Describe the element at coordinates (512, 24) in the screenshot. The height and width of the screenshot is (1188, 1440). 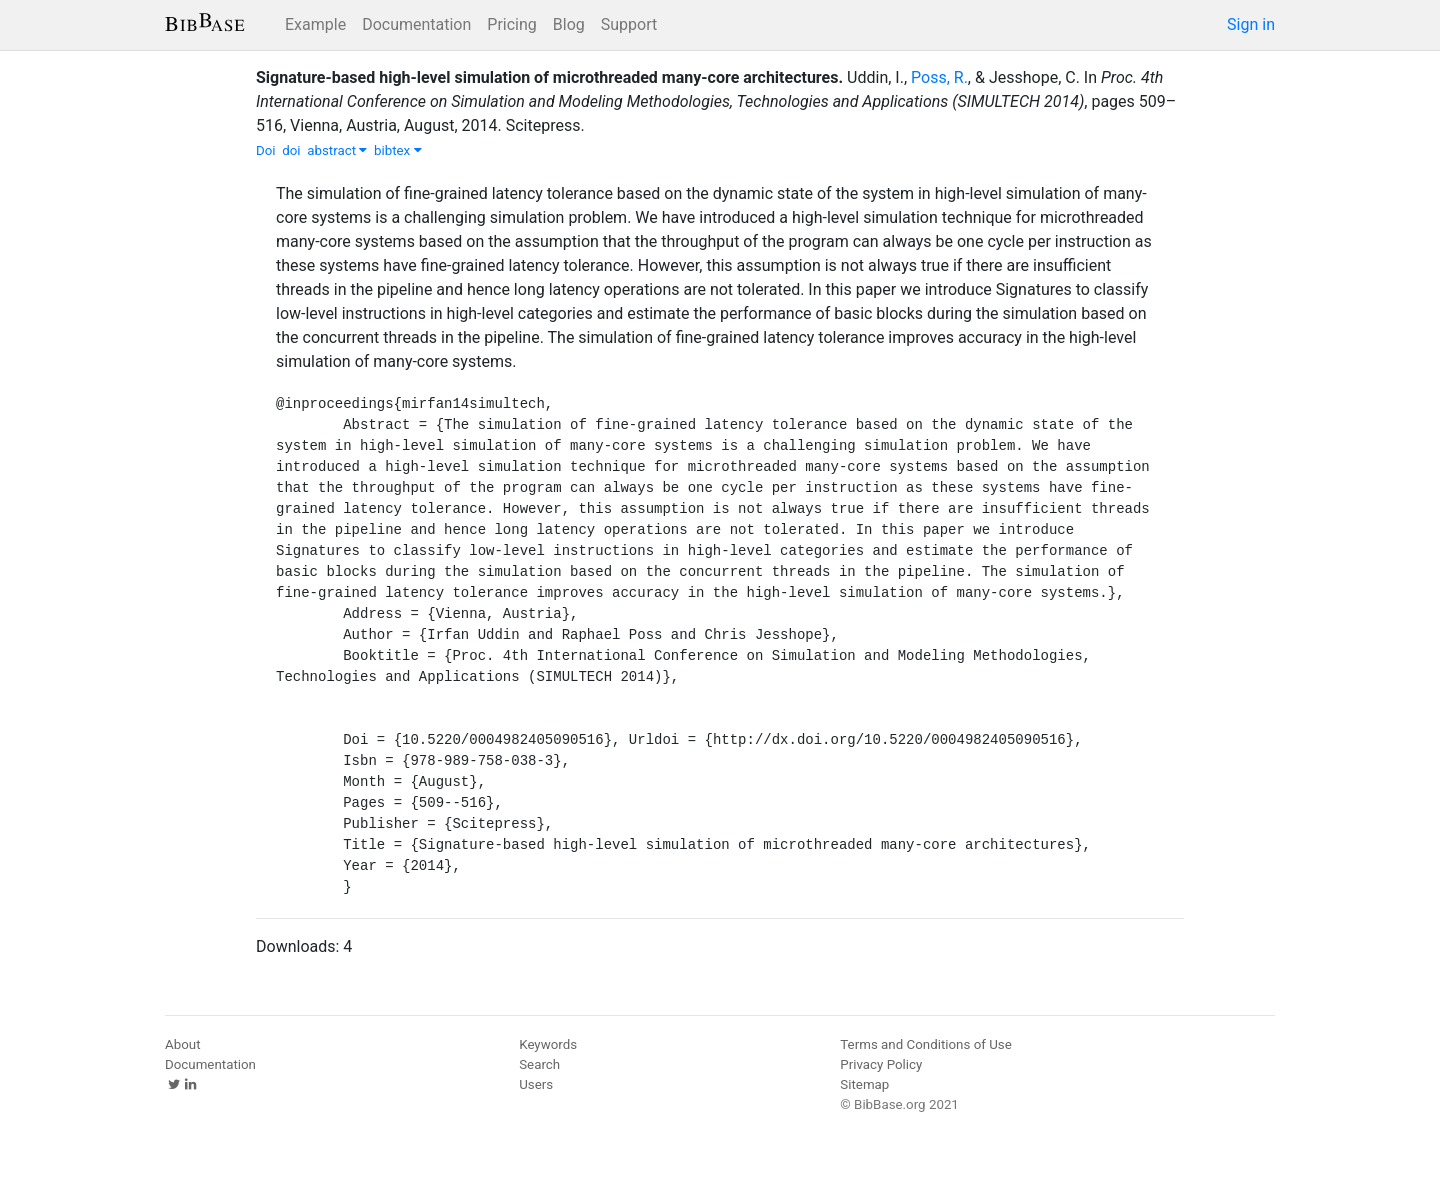
I see `Pricing` at that location.